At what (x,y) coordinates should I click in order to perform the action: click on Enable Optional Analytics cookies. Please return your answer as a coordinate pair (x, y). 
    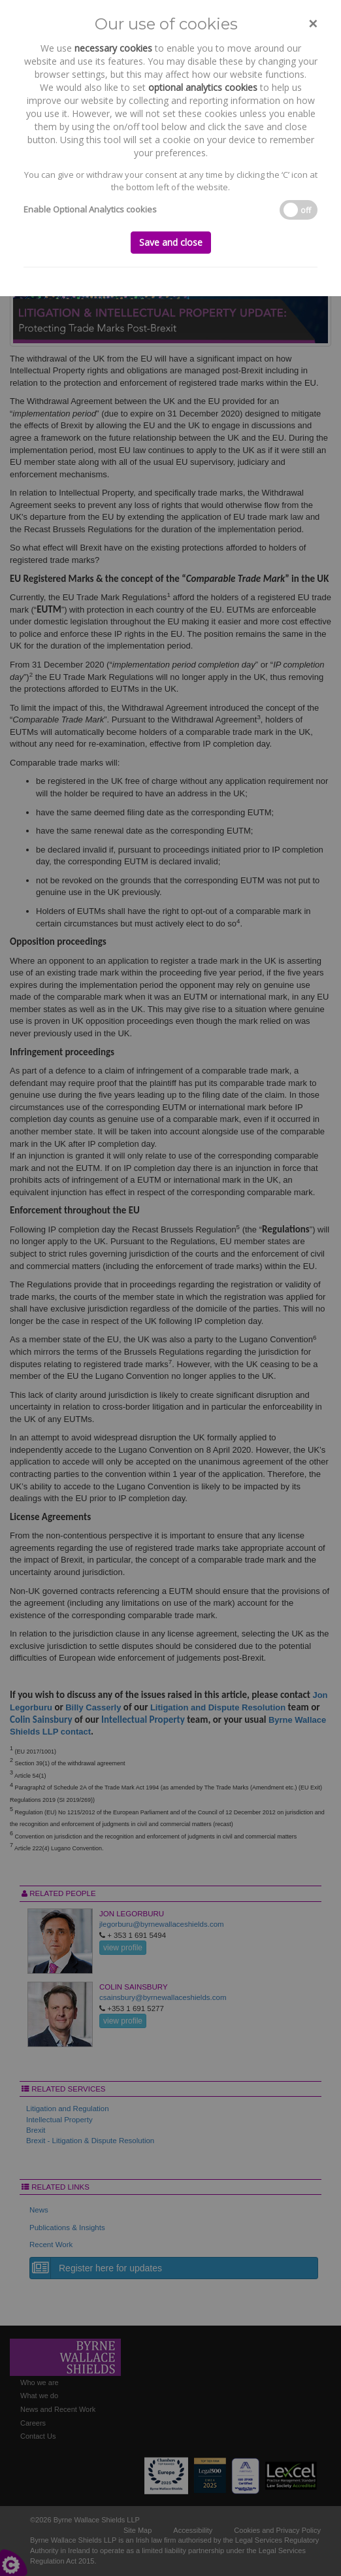
    Looking at the image, I should click on (90, 209).